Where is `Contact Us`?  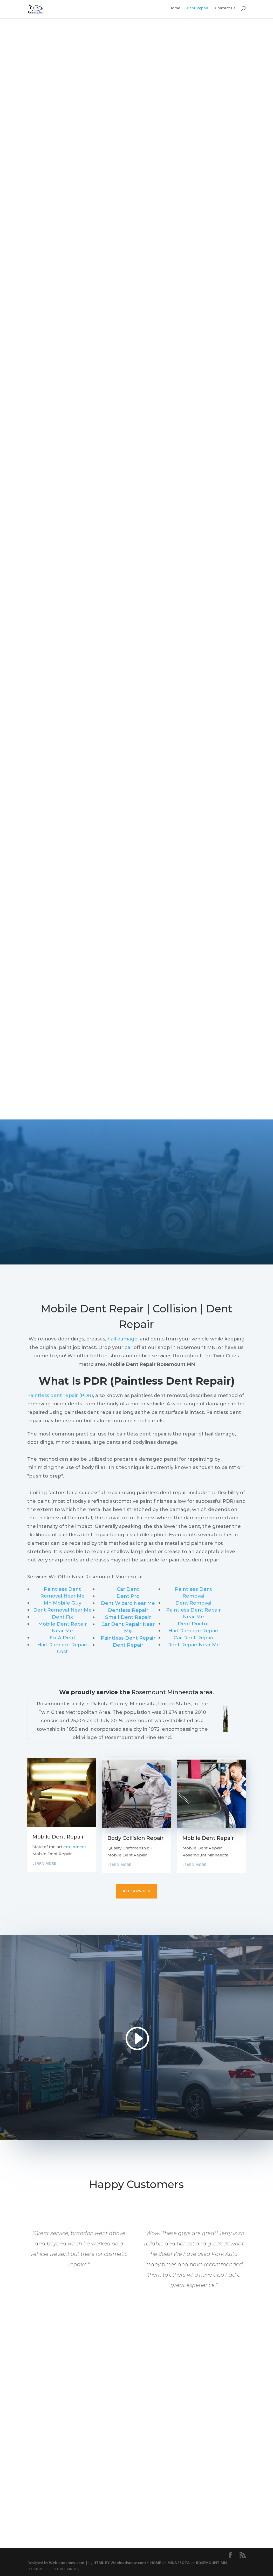 Contact Us is located at coordinates (225, 11).